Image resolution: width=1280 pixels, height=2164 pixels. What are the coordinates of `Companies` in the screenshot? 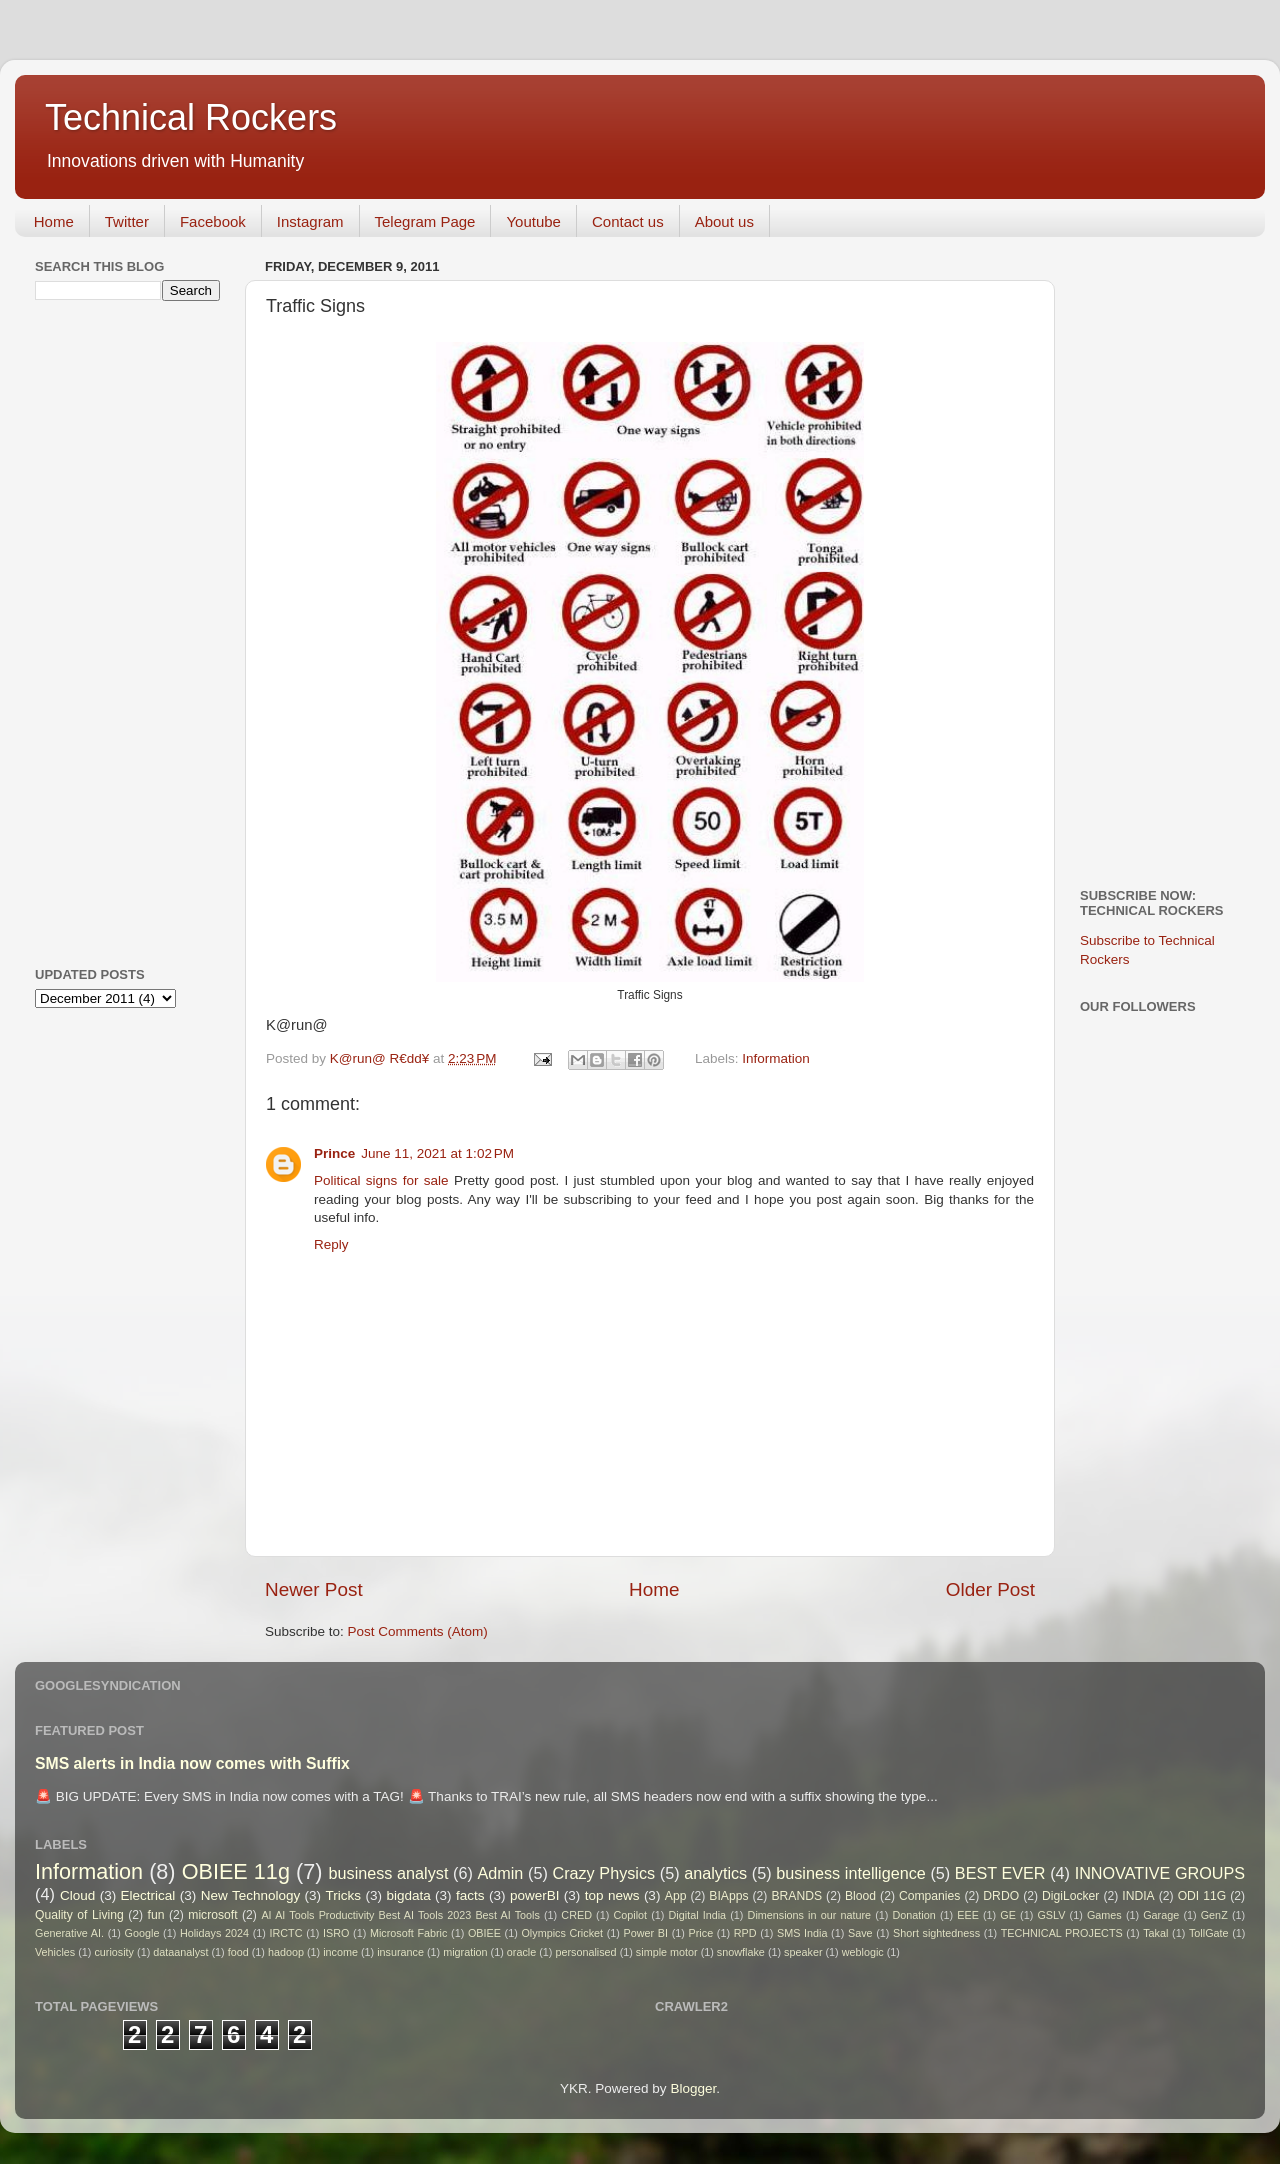 It's located at (929, 1896).